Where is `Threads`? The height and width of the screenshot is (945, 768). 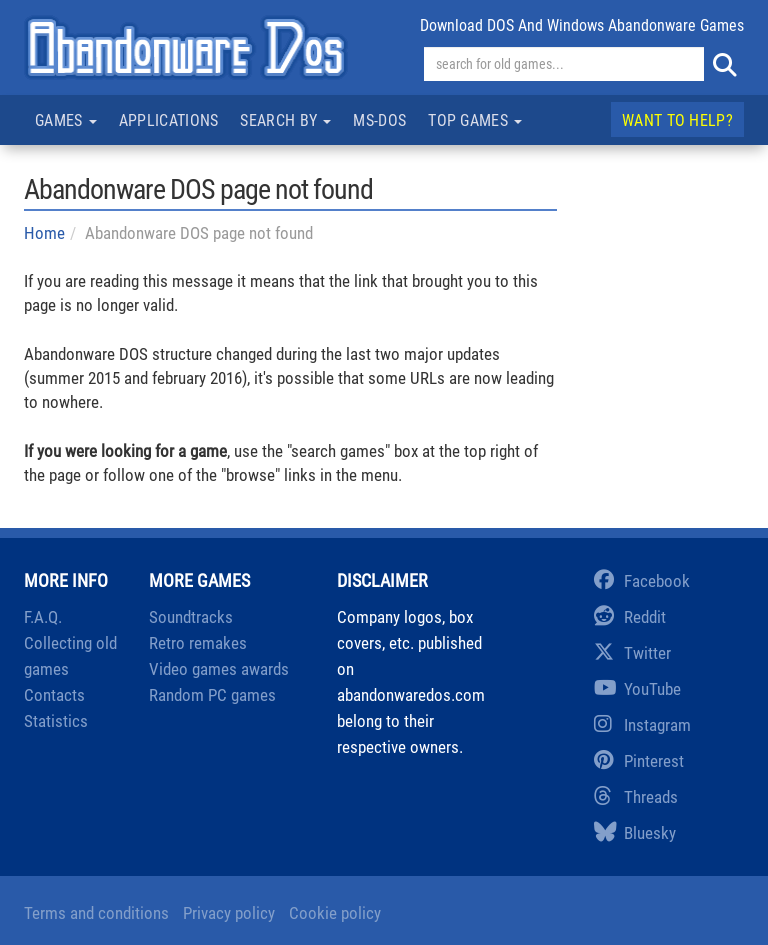
Threads is located at coordinates (636, 797).